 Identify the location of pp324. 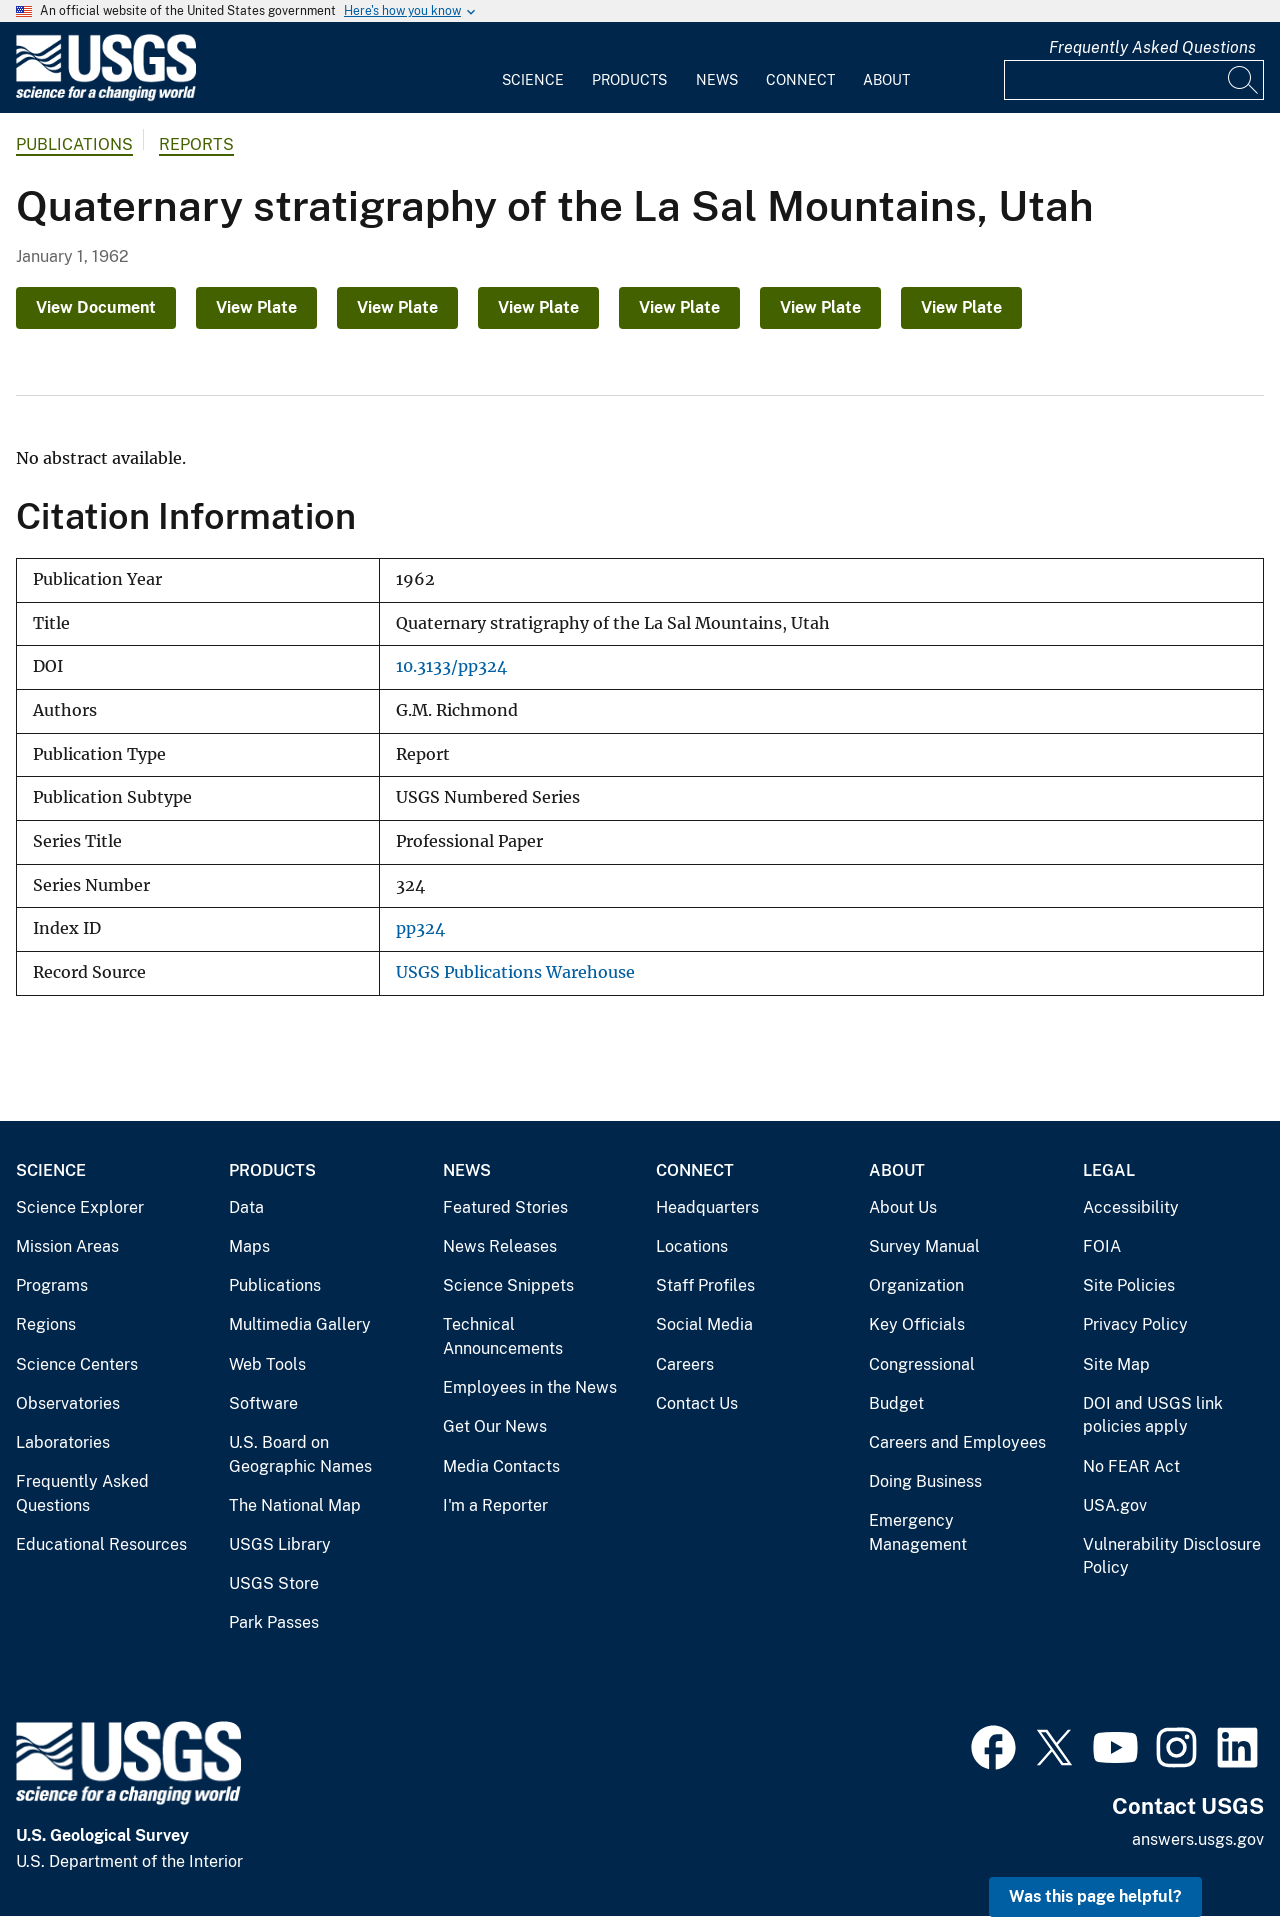
(420, 928).